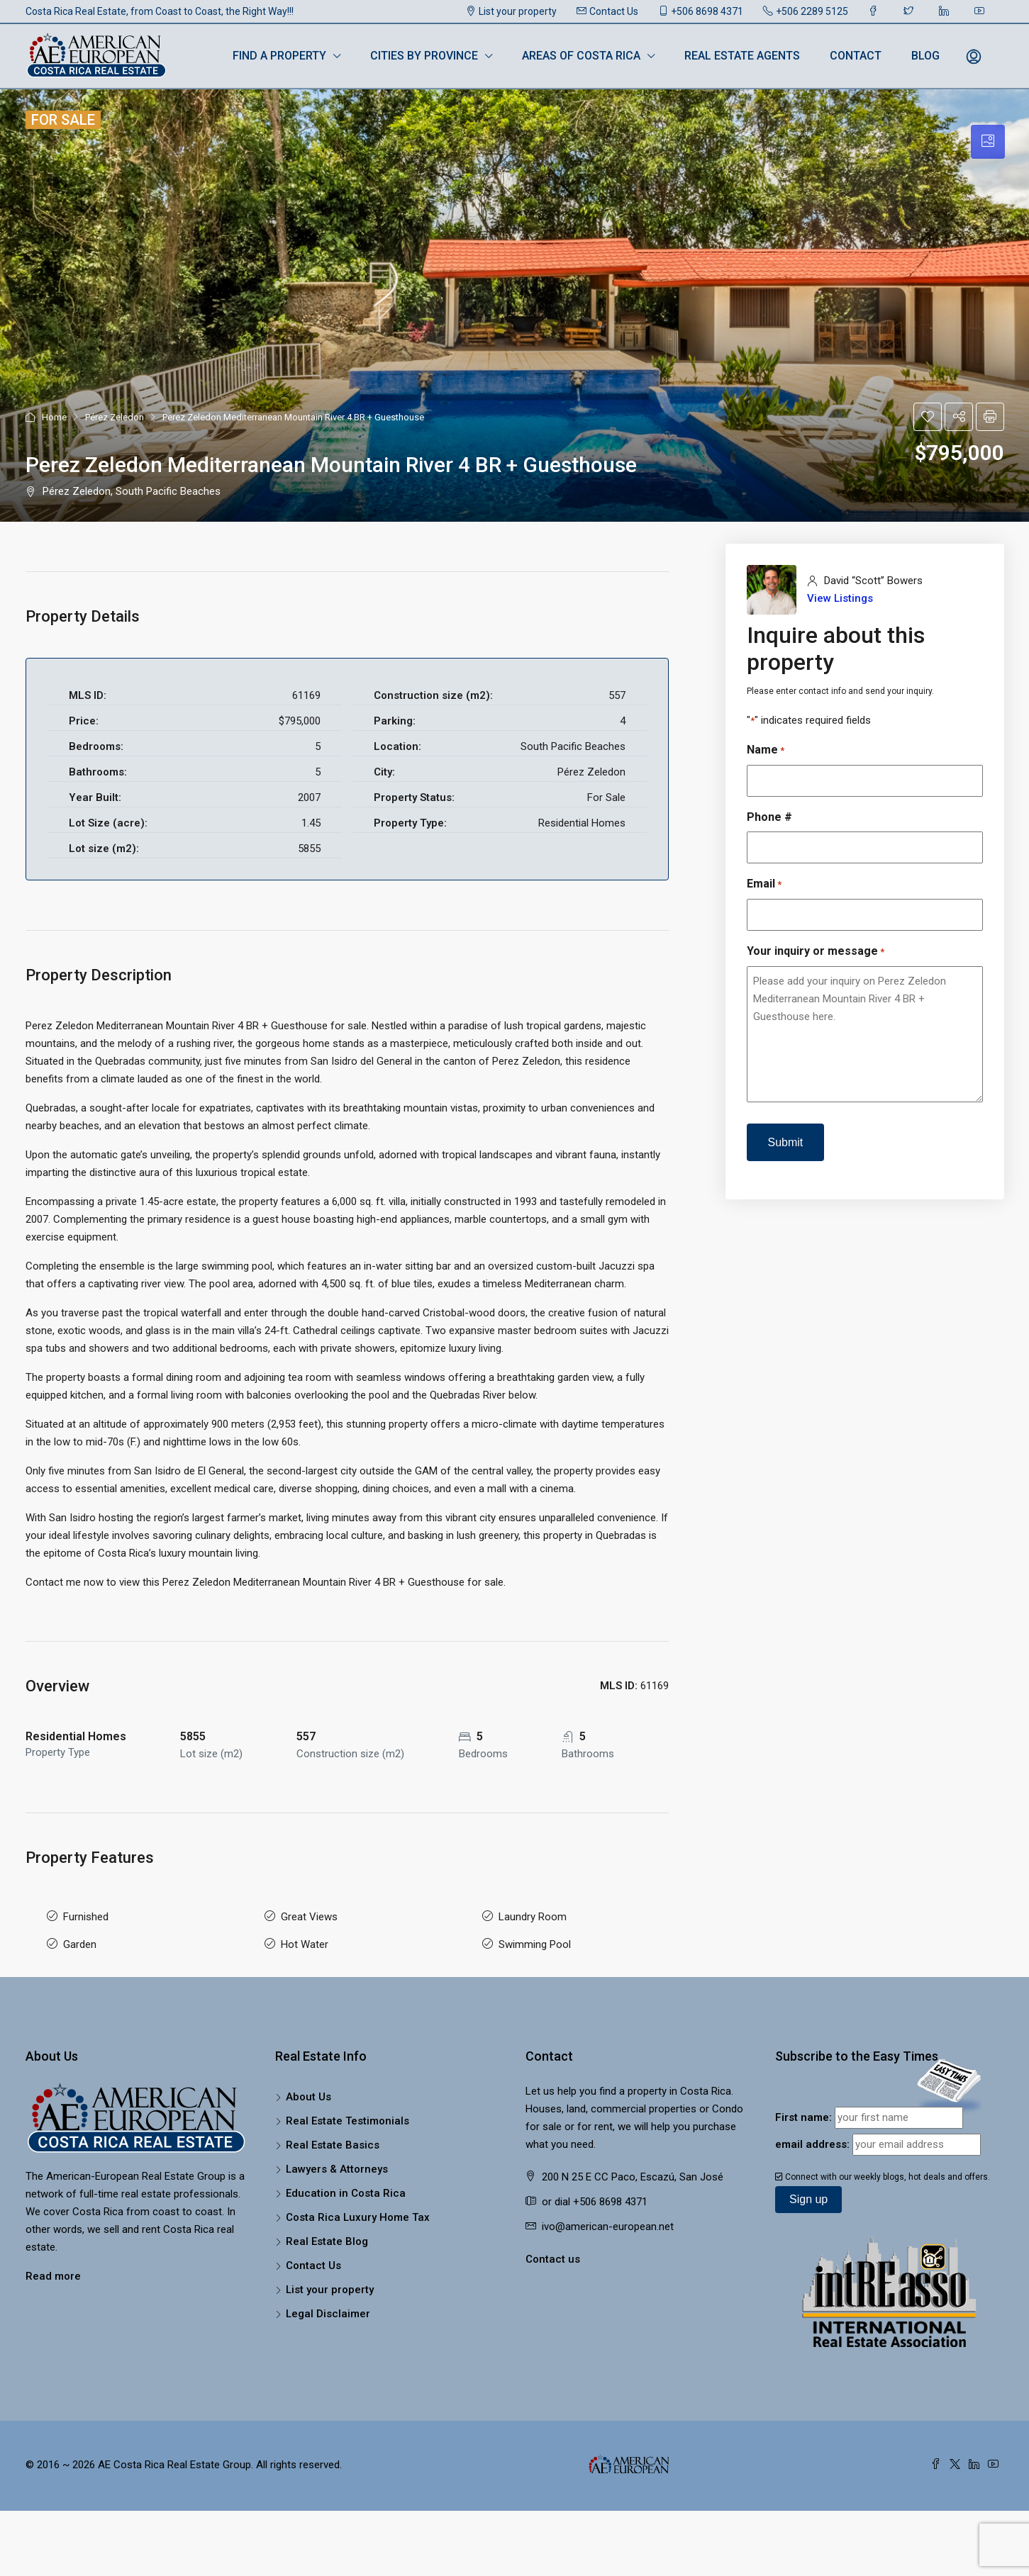 The image size is (1029, 2576). What do you see at coordinates (805, 11) in the screenshot?
I see `+506 2289 5125` at bounding box center [805, 11].